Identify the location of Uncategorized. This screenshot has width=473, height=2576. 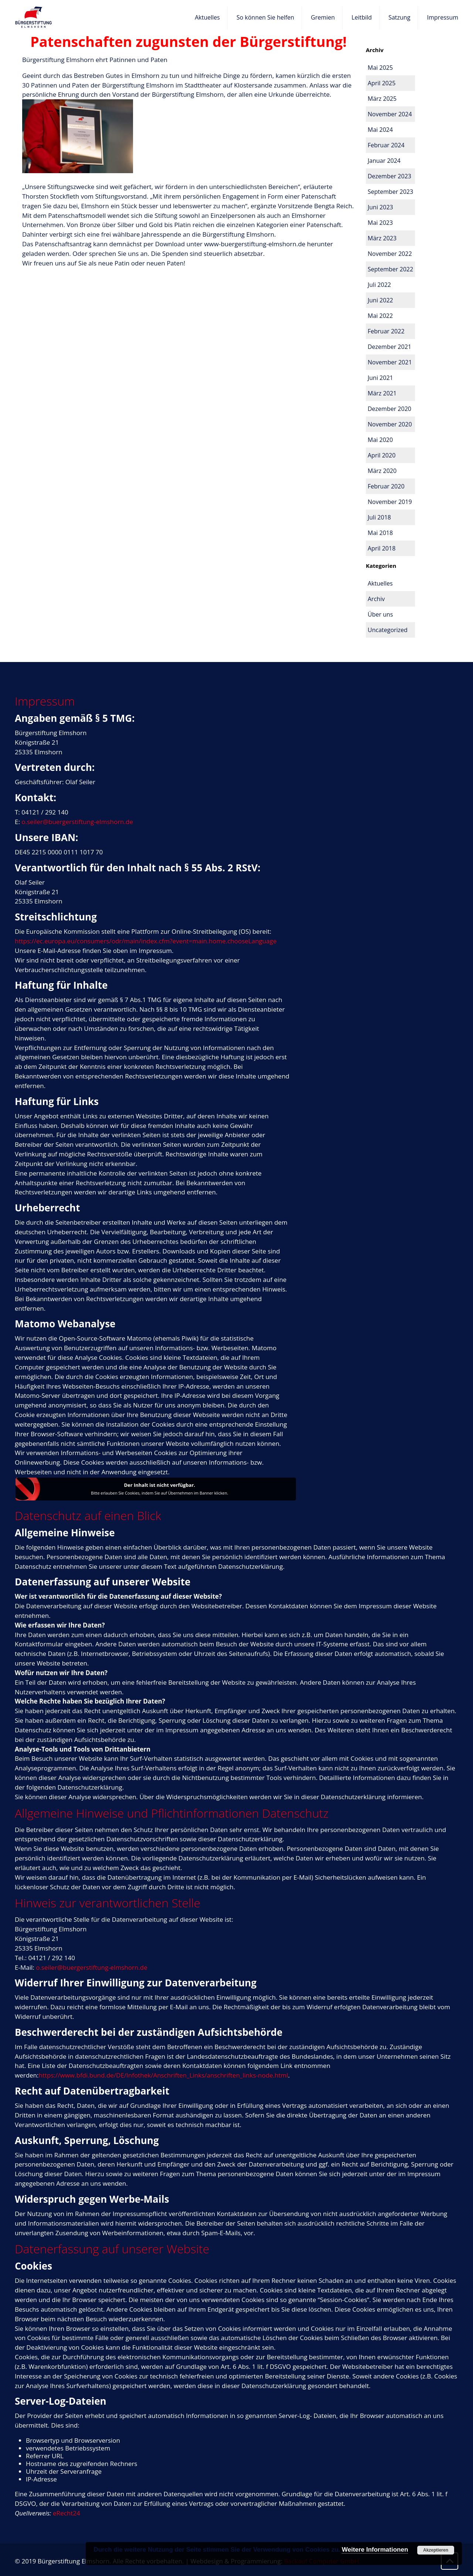
(388, 630).